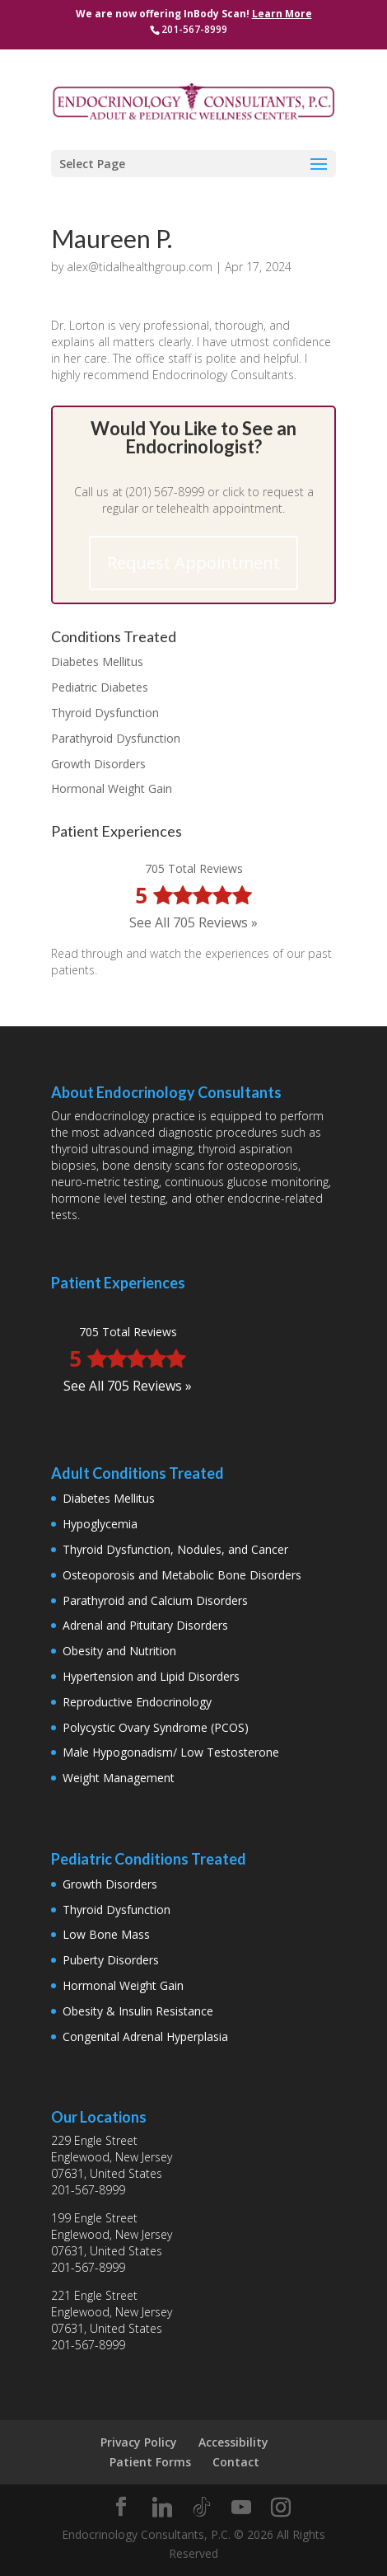  I want to click on Parathyroid and Calcium Disorders, so click(155, 1600).